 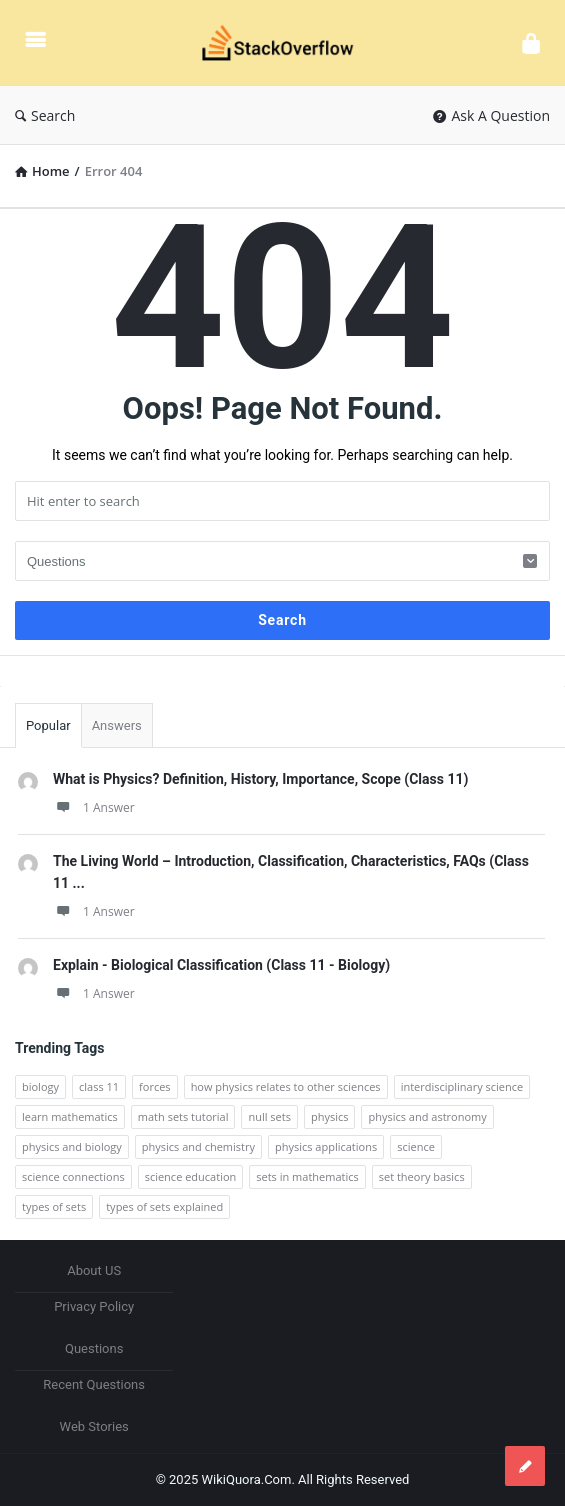 What do you see at coordinates (198, 1146) in the screenshot?
I see `physics and chemistry [physics and chemistry (1 item)]` at bounding box center [198, 1146].